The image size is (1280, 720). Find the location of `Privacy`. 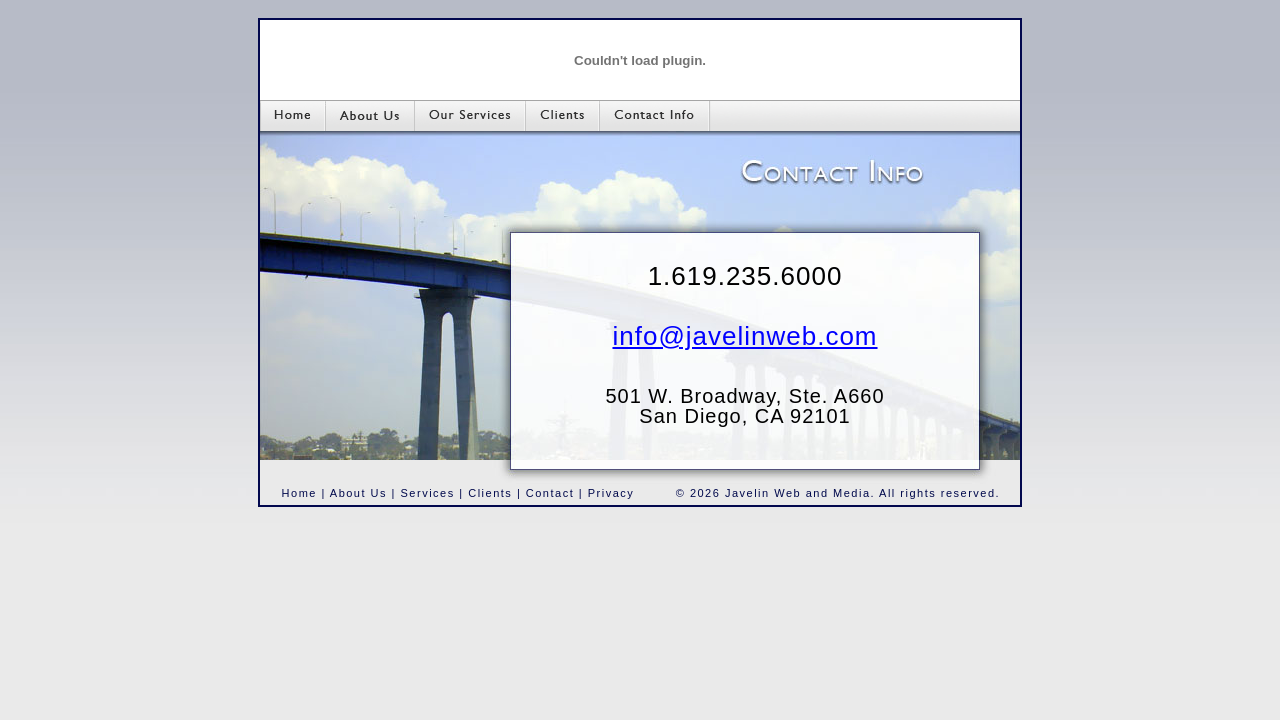

Privacy is located at coordinates (611, 493).